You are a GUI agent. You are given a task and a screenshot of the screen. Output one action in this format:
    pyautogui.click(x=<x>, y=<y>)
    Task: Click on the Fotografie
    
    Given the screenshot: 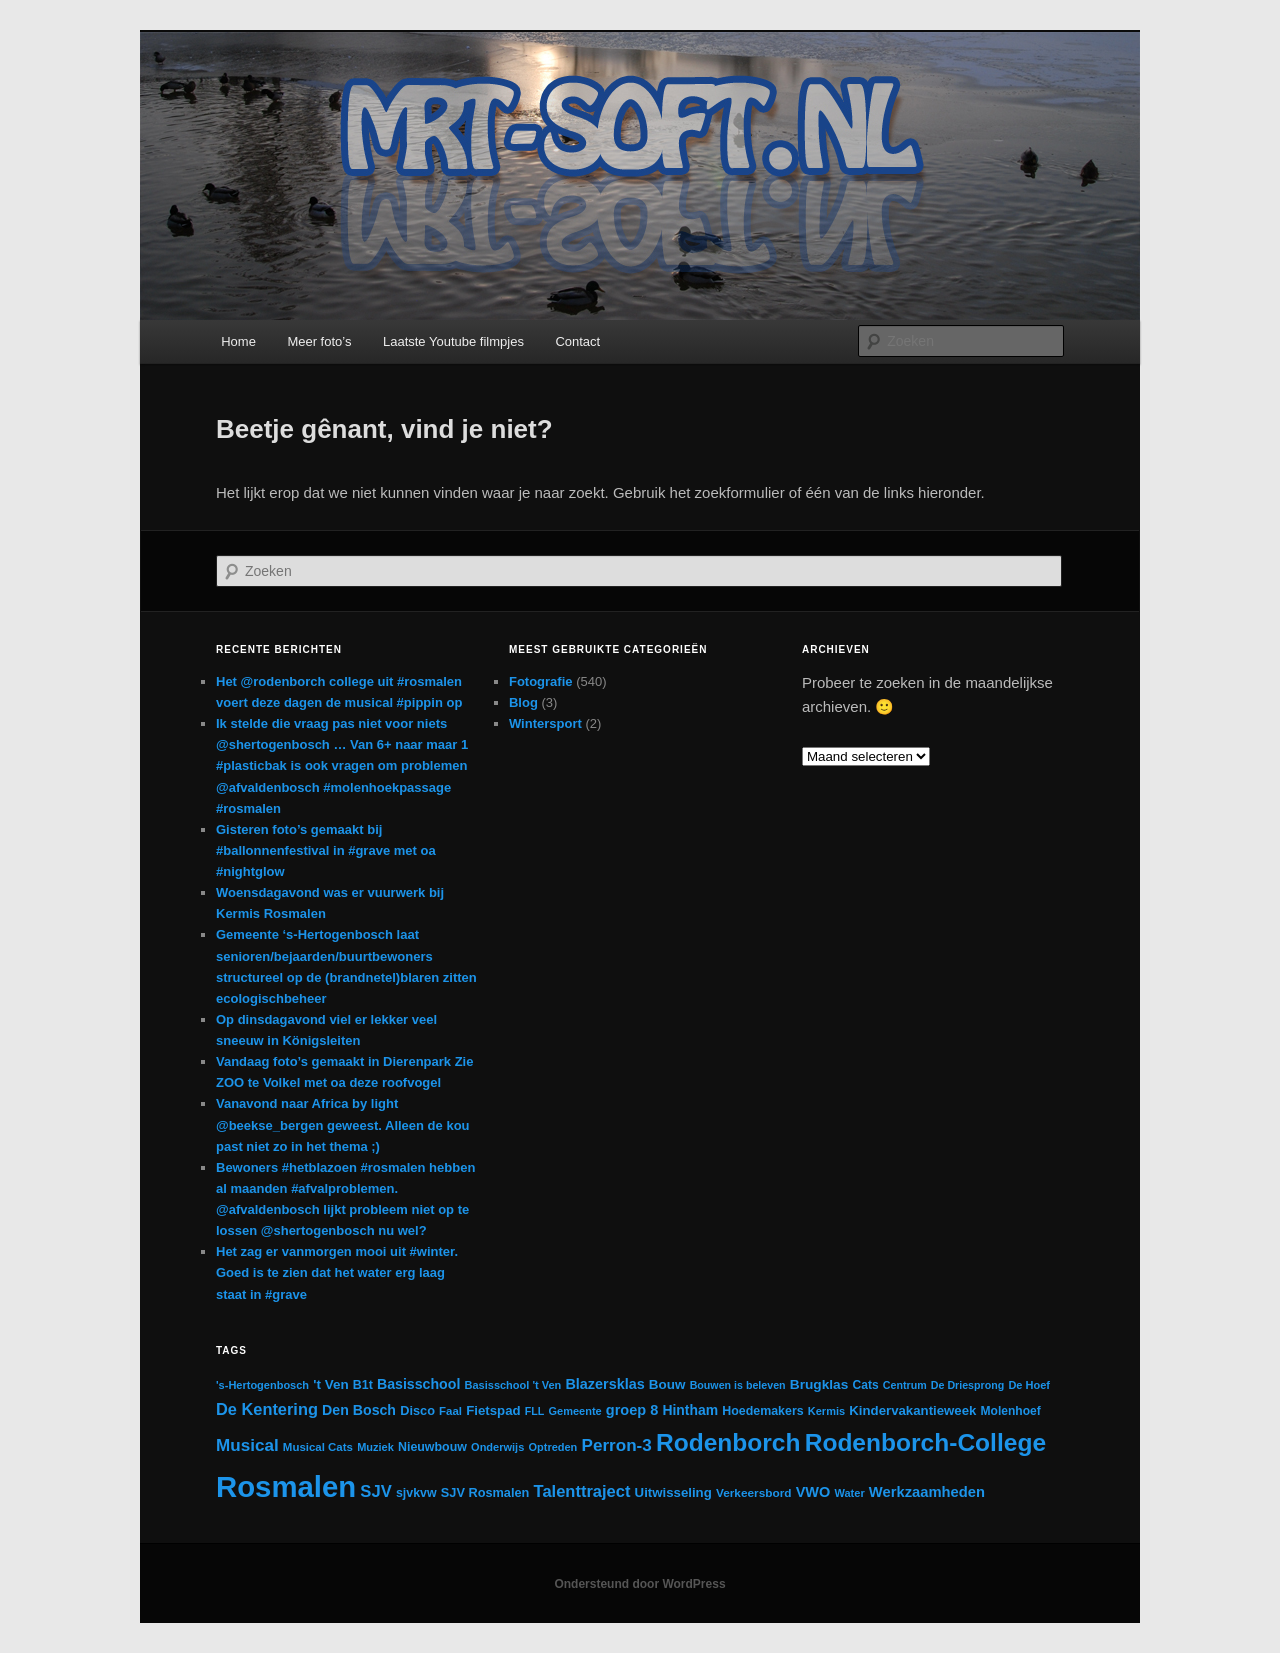 What is the action you would take?
    pyautogui.click(x=541, y=681)
    